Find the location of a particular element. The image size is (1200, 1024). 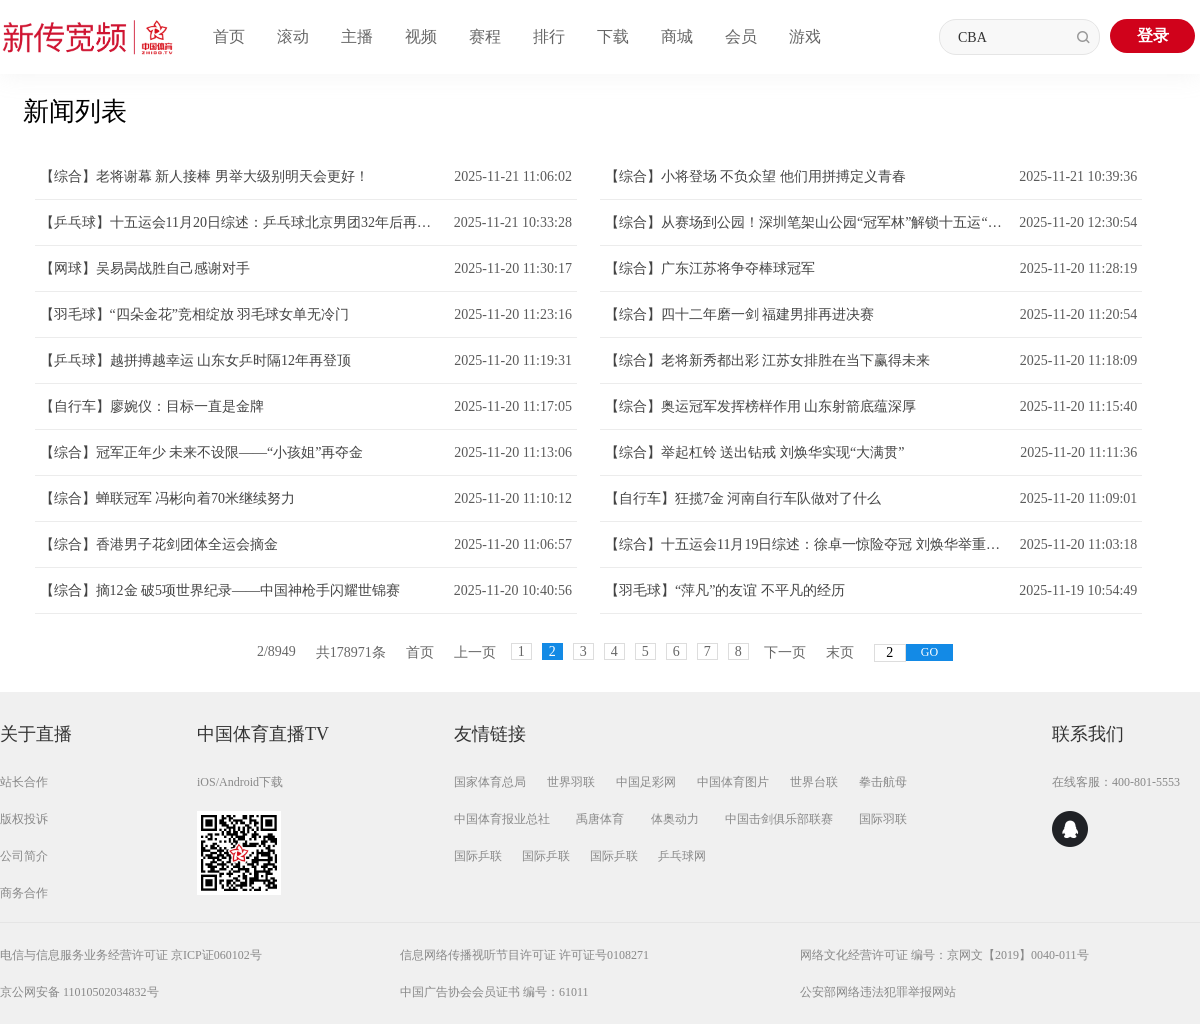

【综合】十五运会11月19日综述：徐卓一惊险夺冠 刘焕华举重若轻 is located at coordinates (807, 544).